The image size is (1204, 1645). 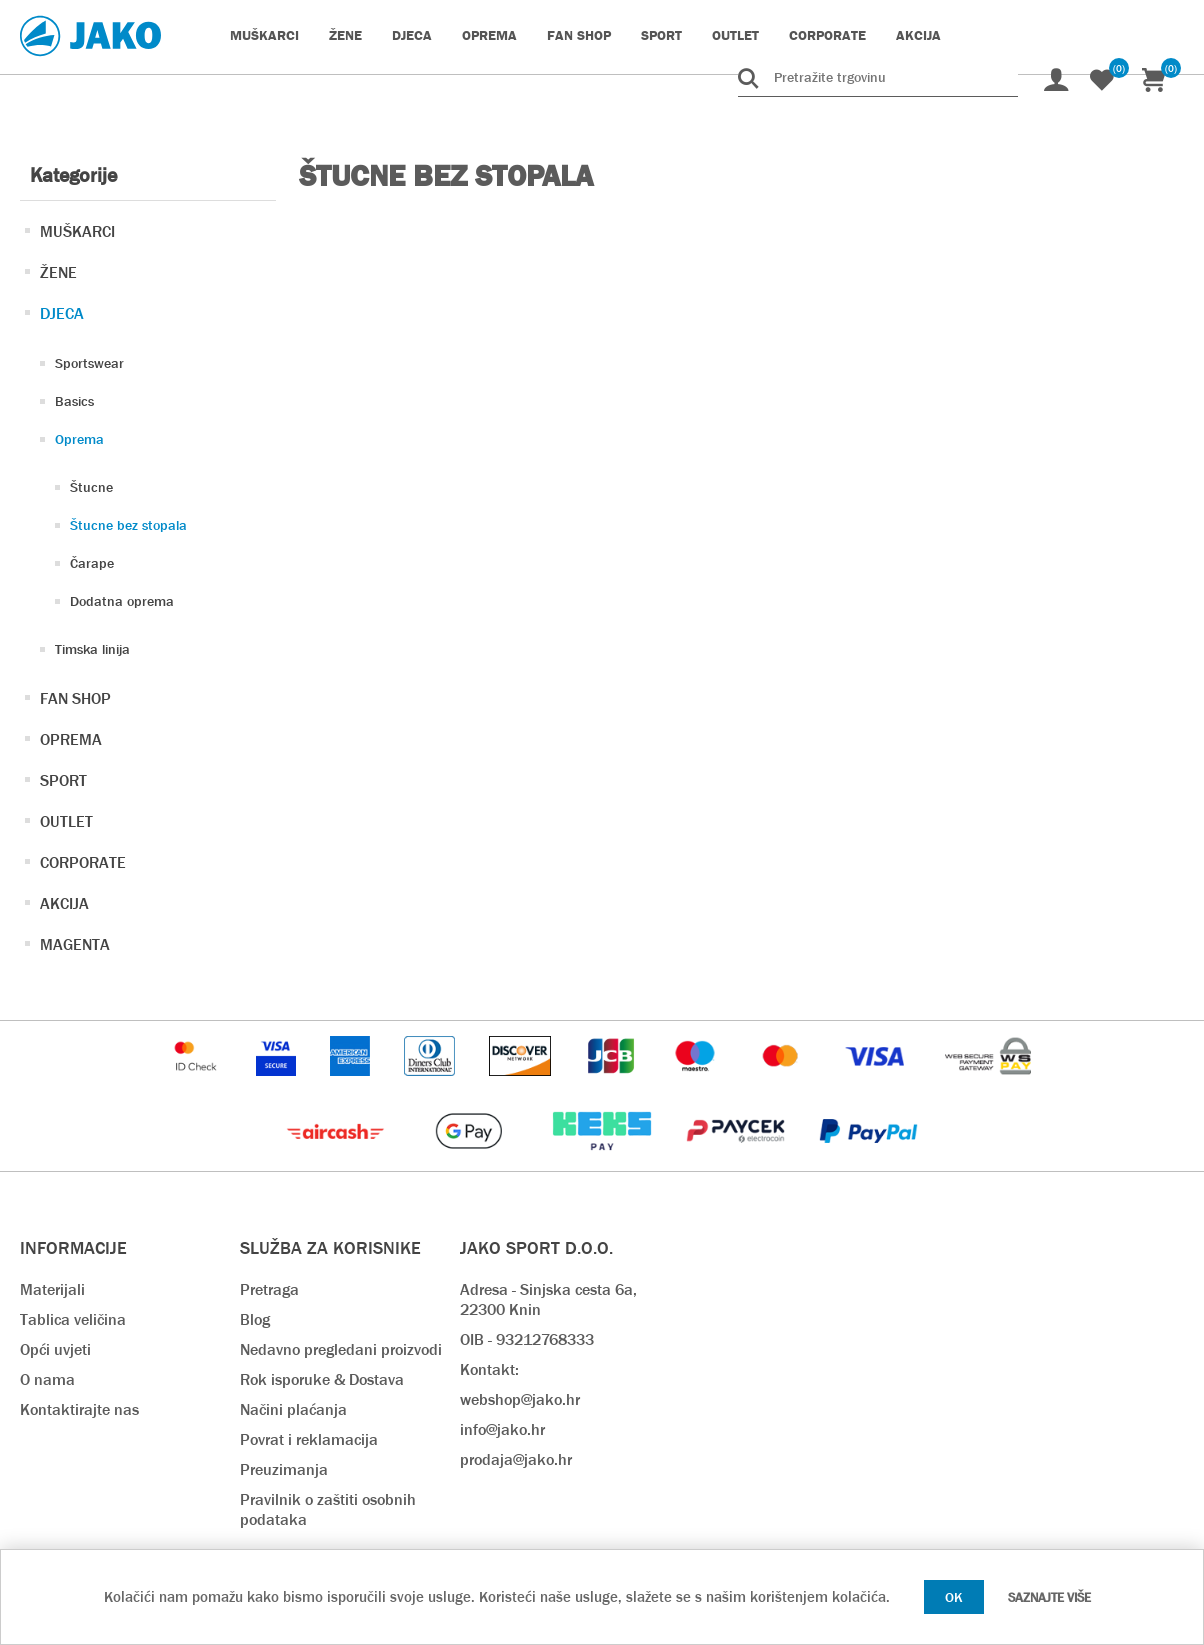 I want to click on OIB - 93212768333, so click(x=527, y=1339).